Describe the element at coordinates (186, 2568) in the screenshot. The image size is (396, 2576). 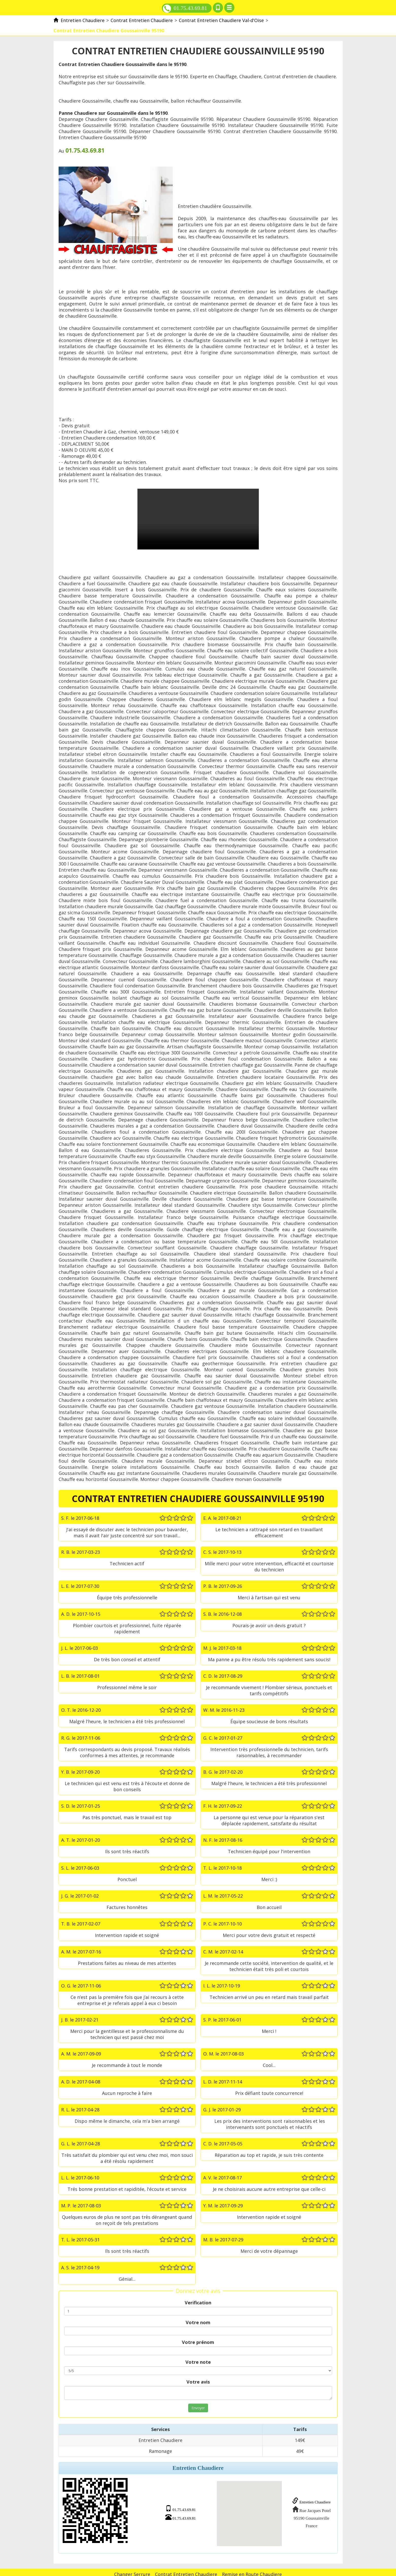
I see `Contrat Entretien Chaudiere` at that location.